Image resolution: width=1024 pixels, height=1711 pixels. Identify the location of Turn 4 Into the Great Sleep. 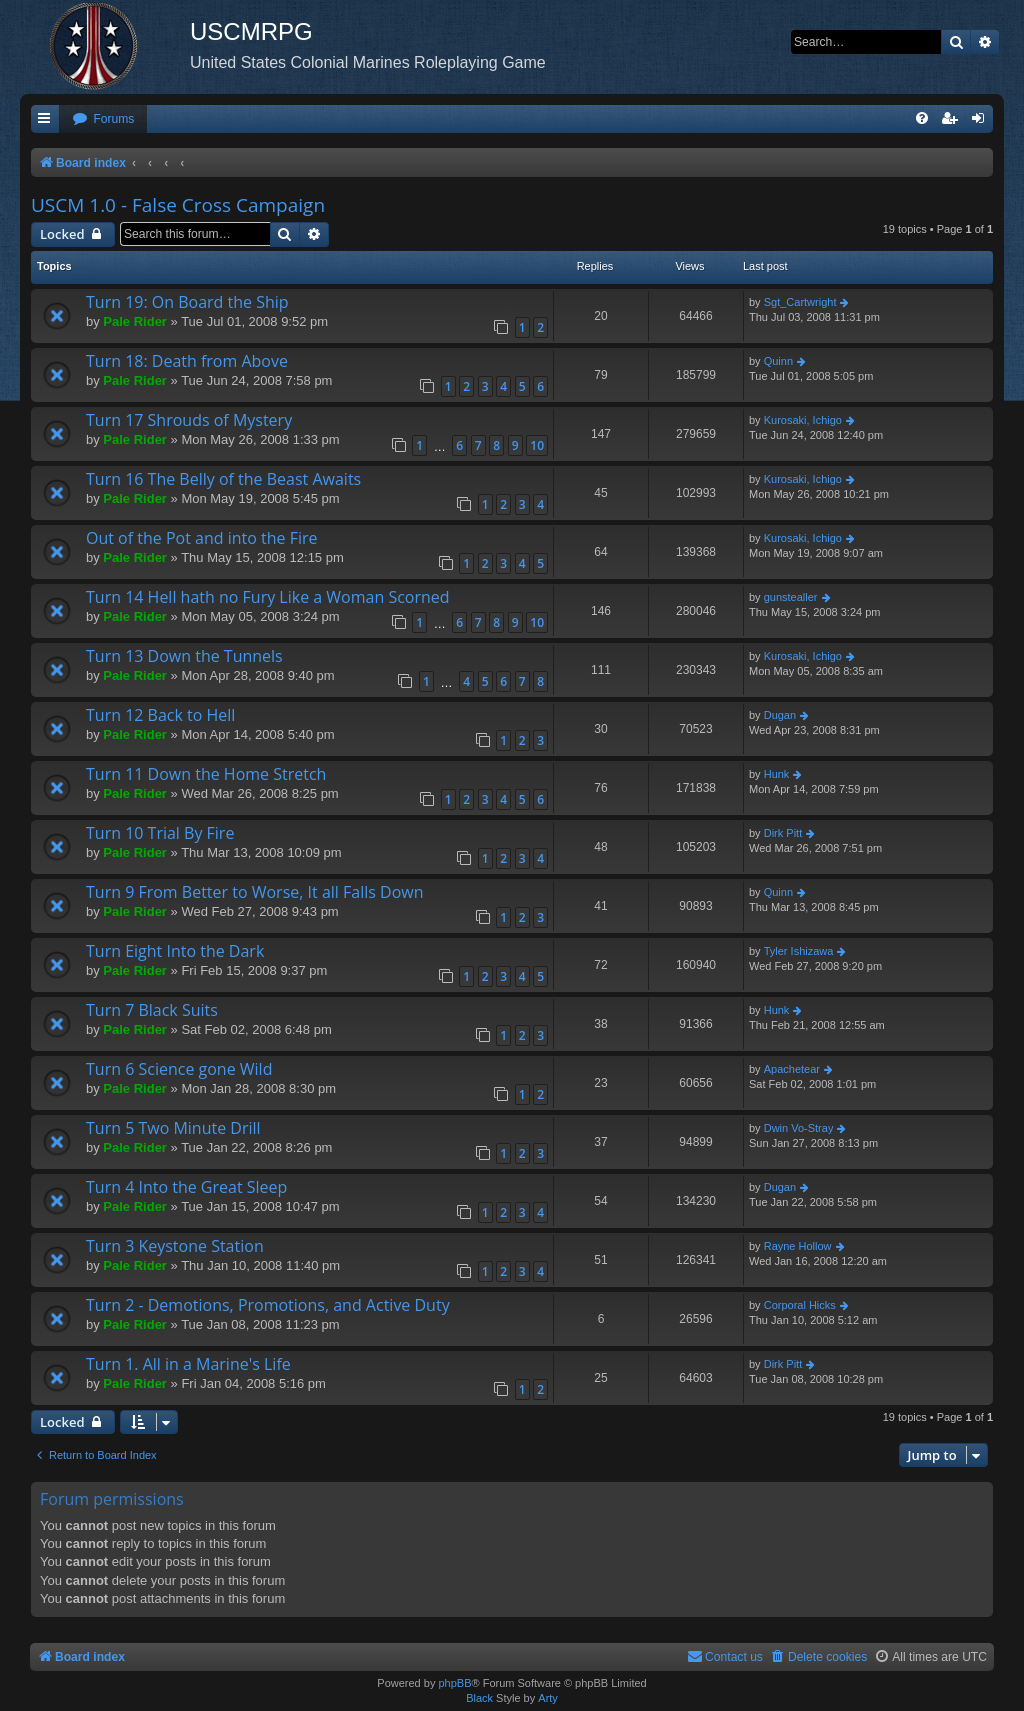
(186, 1187).